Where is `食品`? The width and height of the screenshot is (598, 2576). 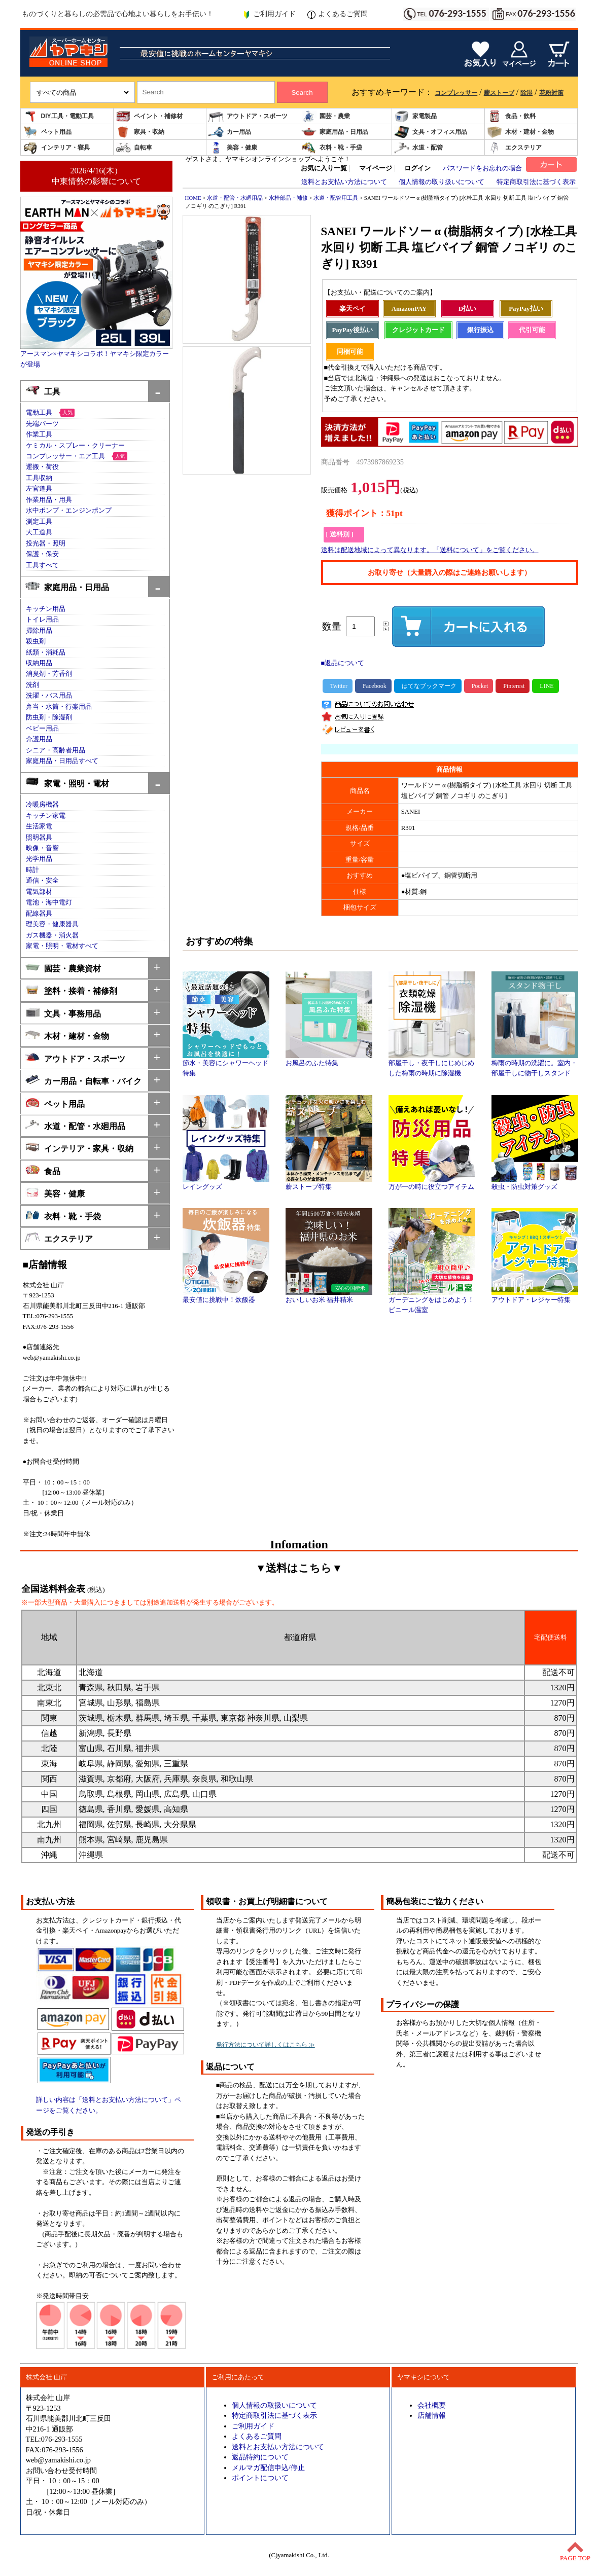
食品 is located at coordinates (42, 1170).